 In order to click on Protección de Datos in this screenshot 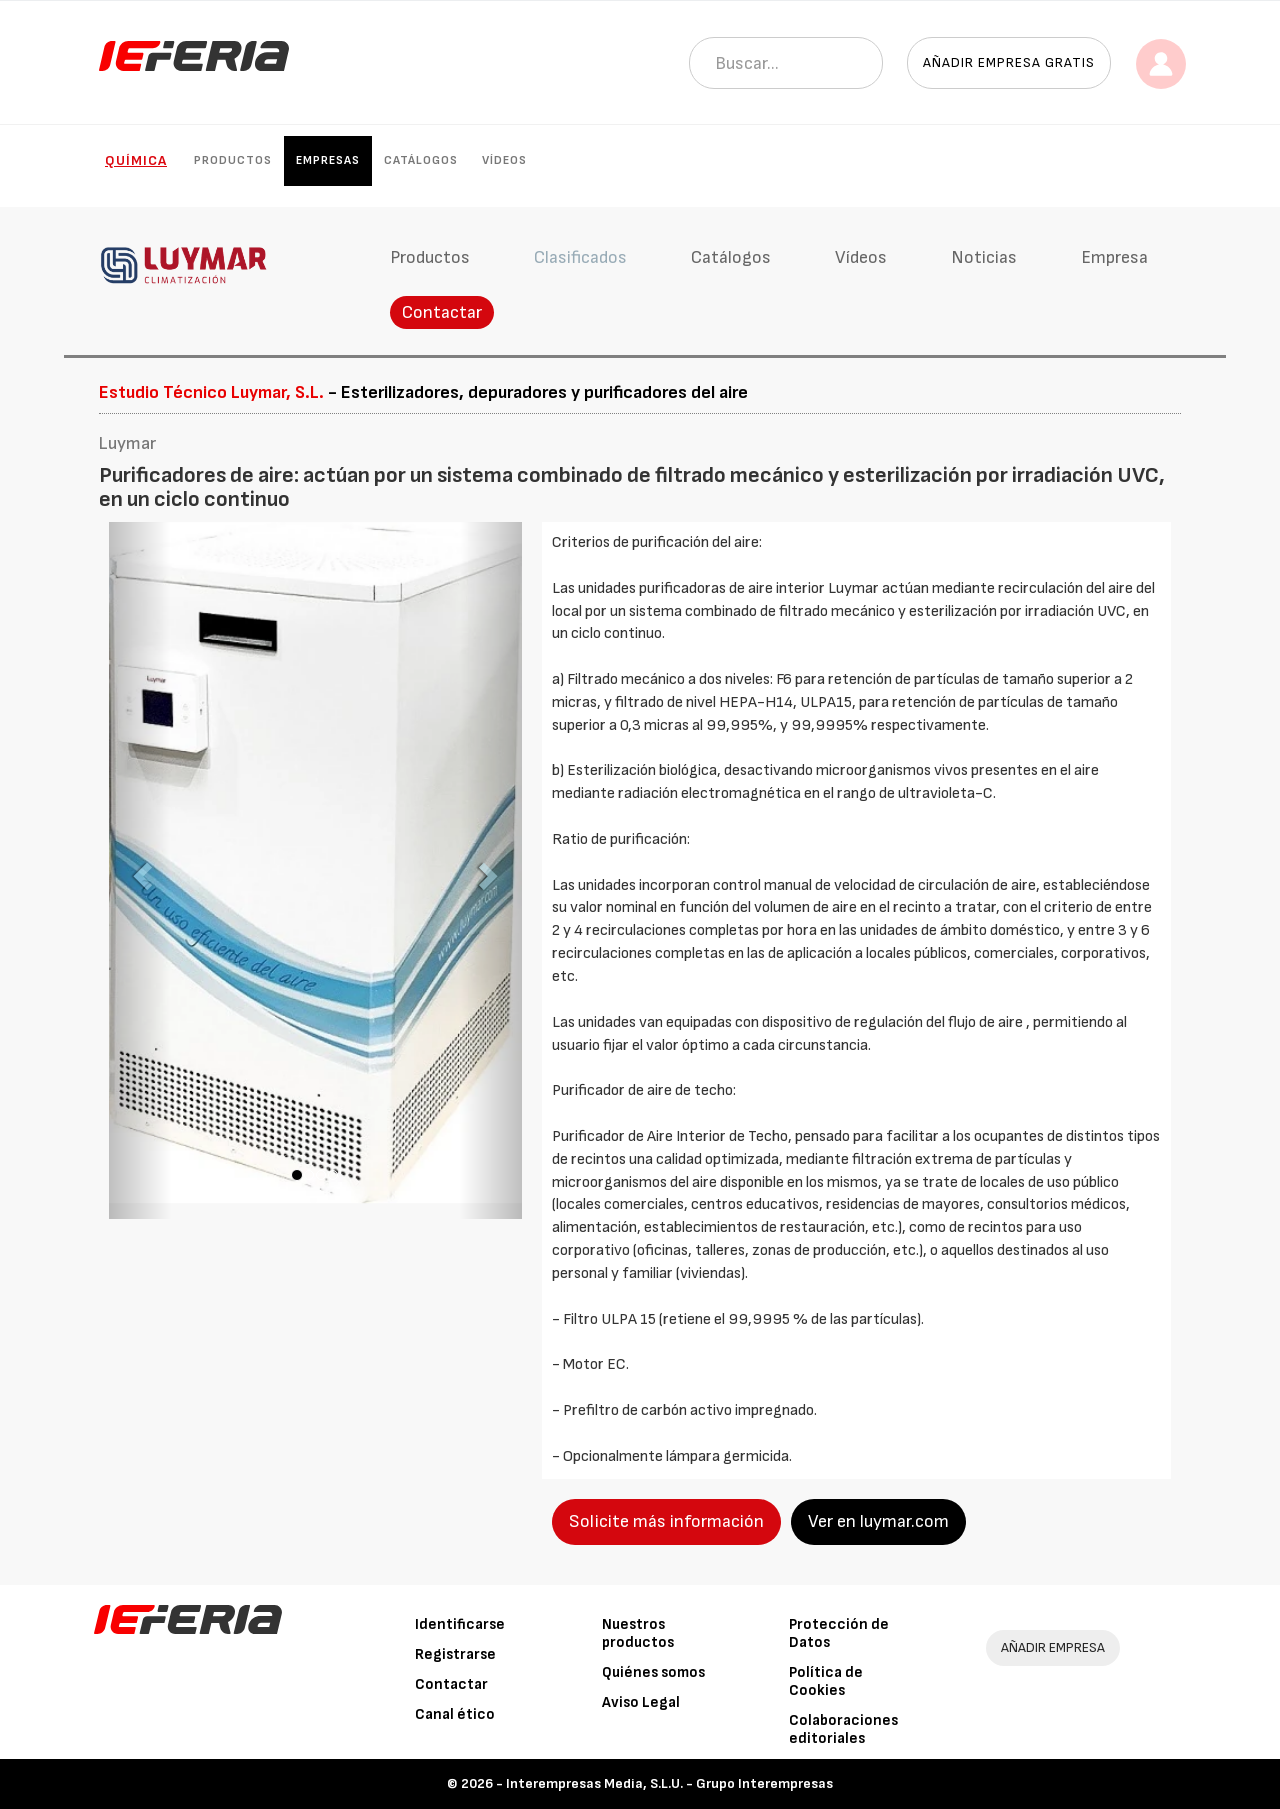, I will do `click(839, 1633)`.